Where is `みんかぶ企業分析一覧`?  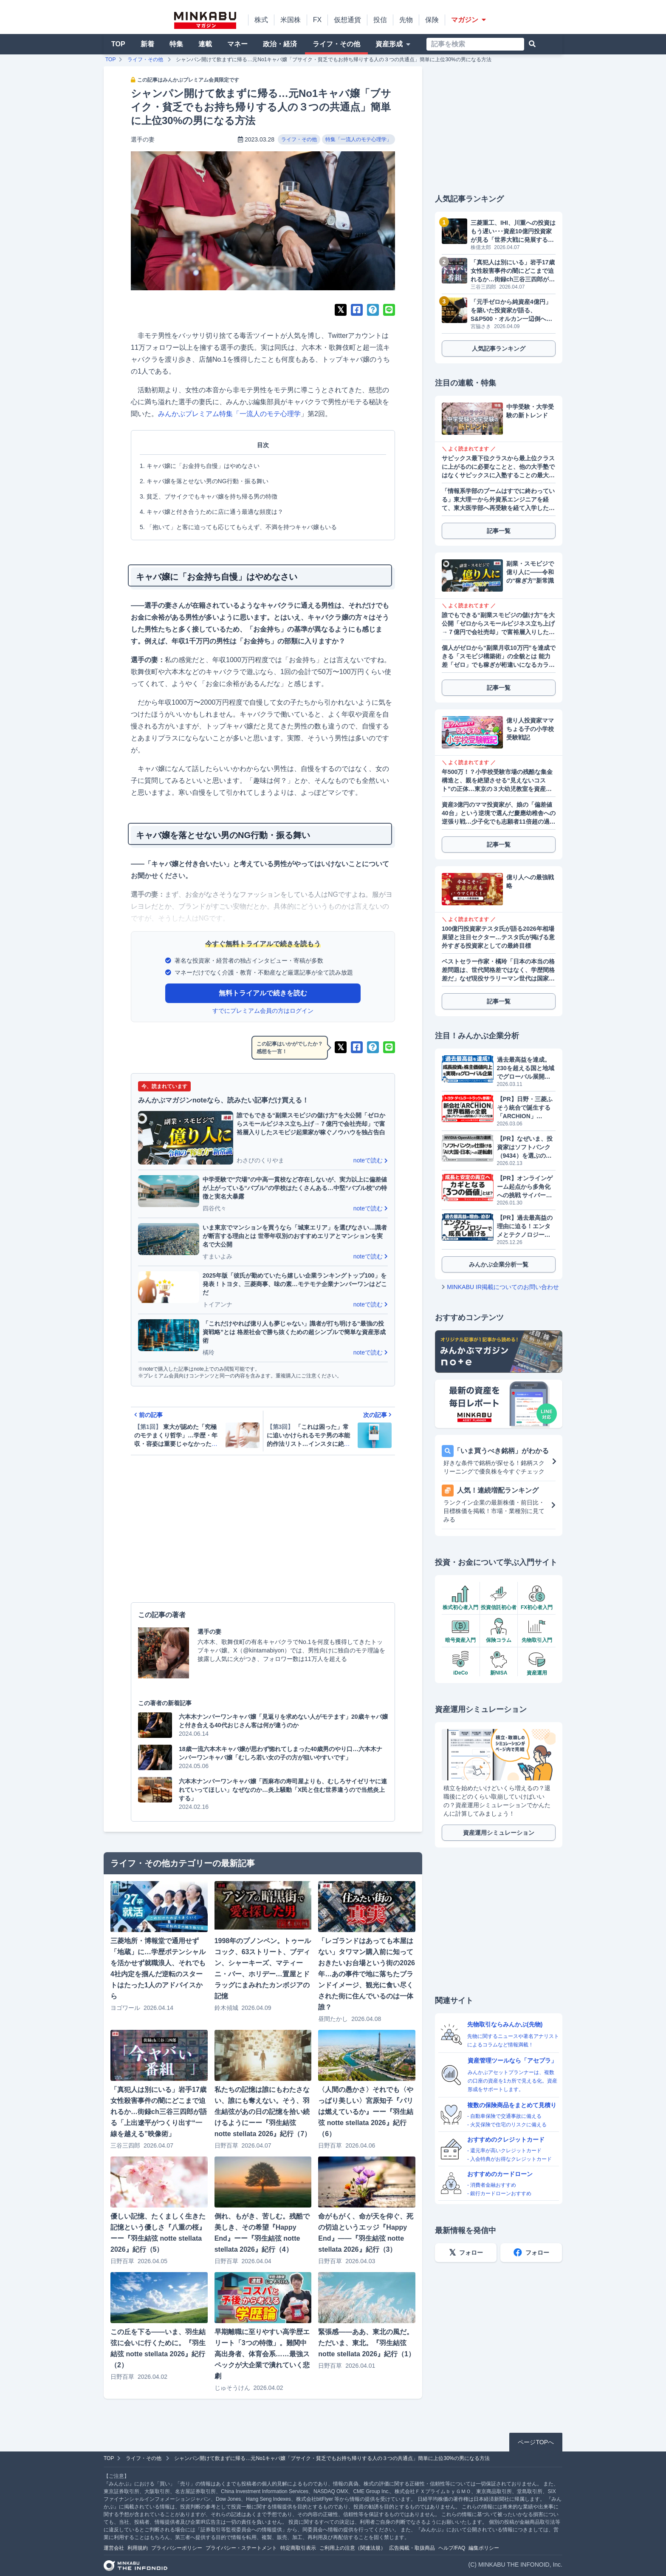
みんかぶ企業分析一覧 is located at coordinates (498, 1264).